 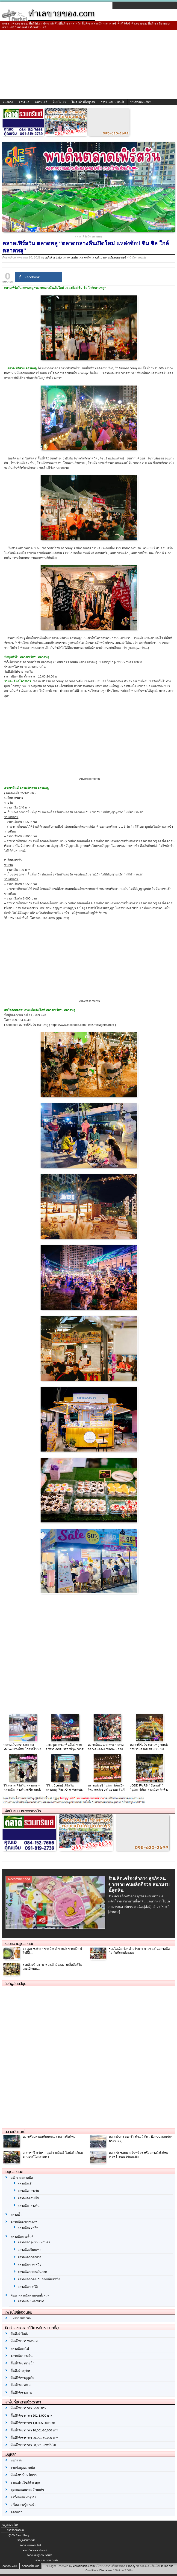 I want to click on ตลาดนัดเขตธนบุรี, so click(x=114, y=257).